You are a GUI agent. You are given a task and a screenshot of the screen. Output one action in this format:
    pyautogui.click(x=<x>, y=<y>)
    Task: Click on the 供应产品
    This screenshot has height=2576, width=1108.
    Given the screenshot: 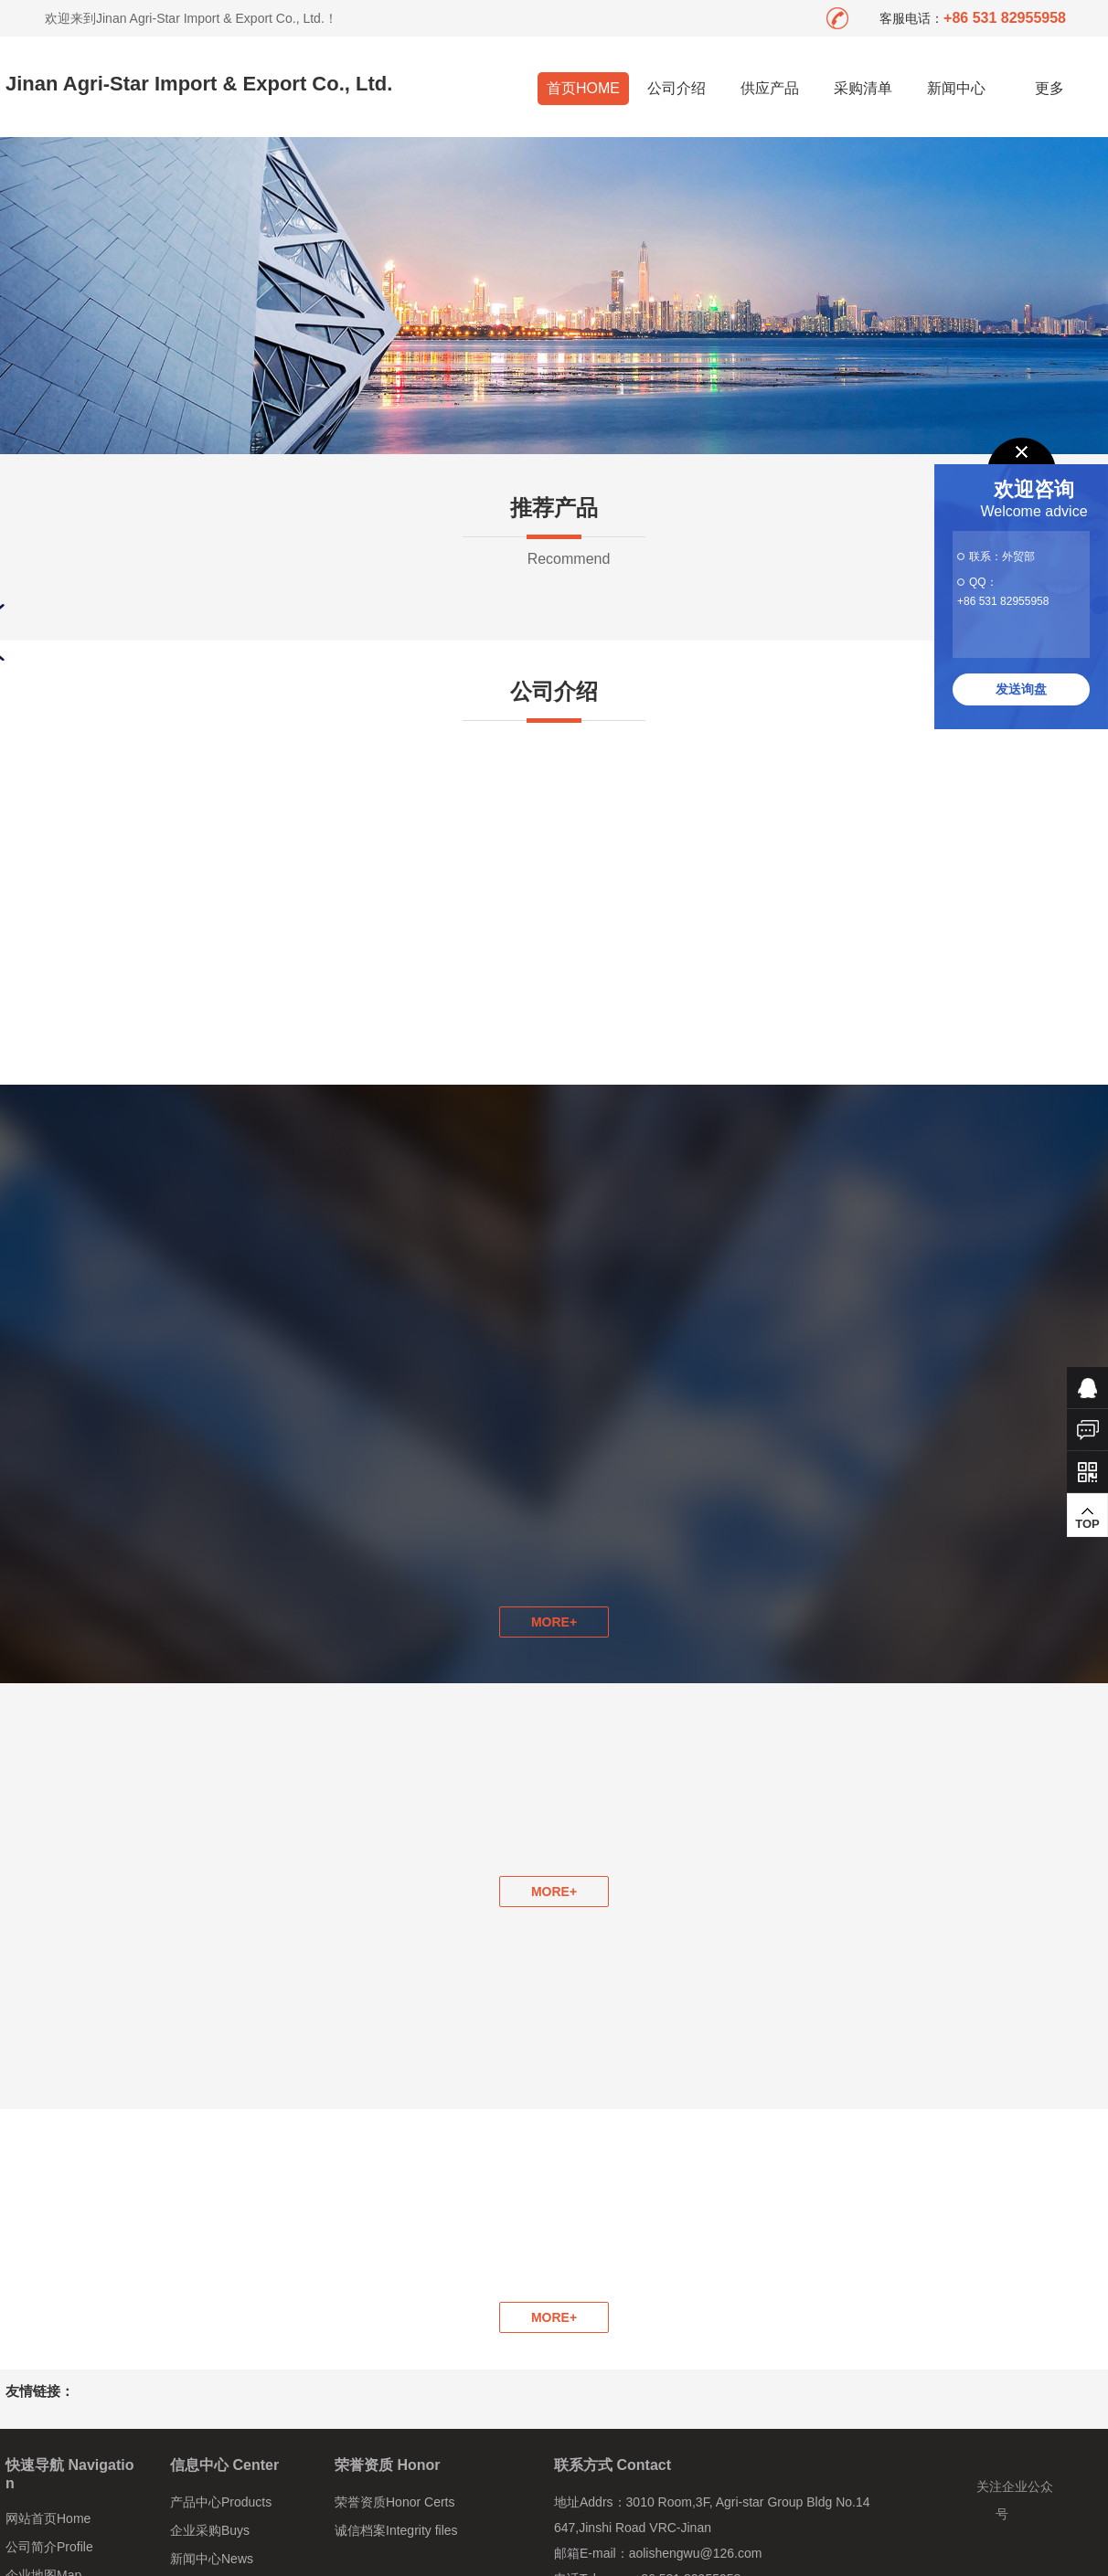 What is the action you would take?
    pyautogui.click(x=769, y=88)
    